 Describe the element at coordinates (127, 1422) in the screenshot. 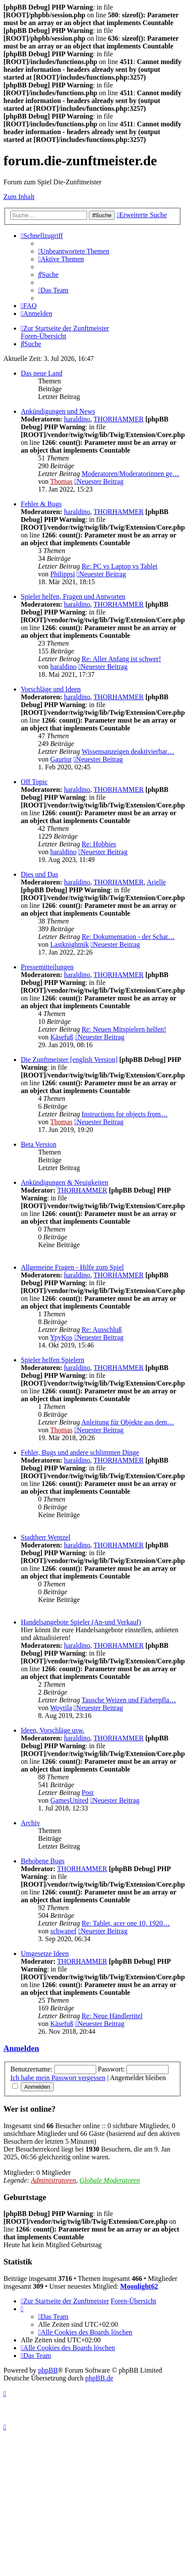

I see `Anleitung für Objekte aus dem…` at that location.